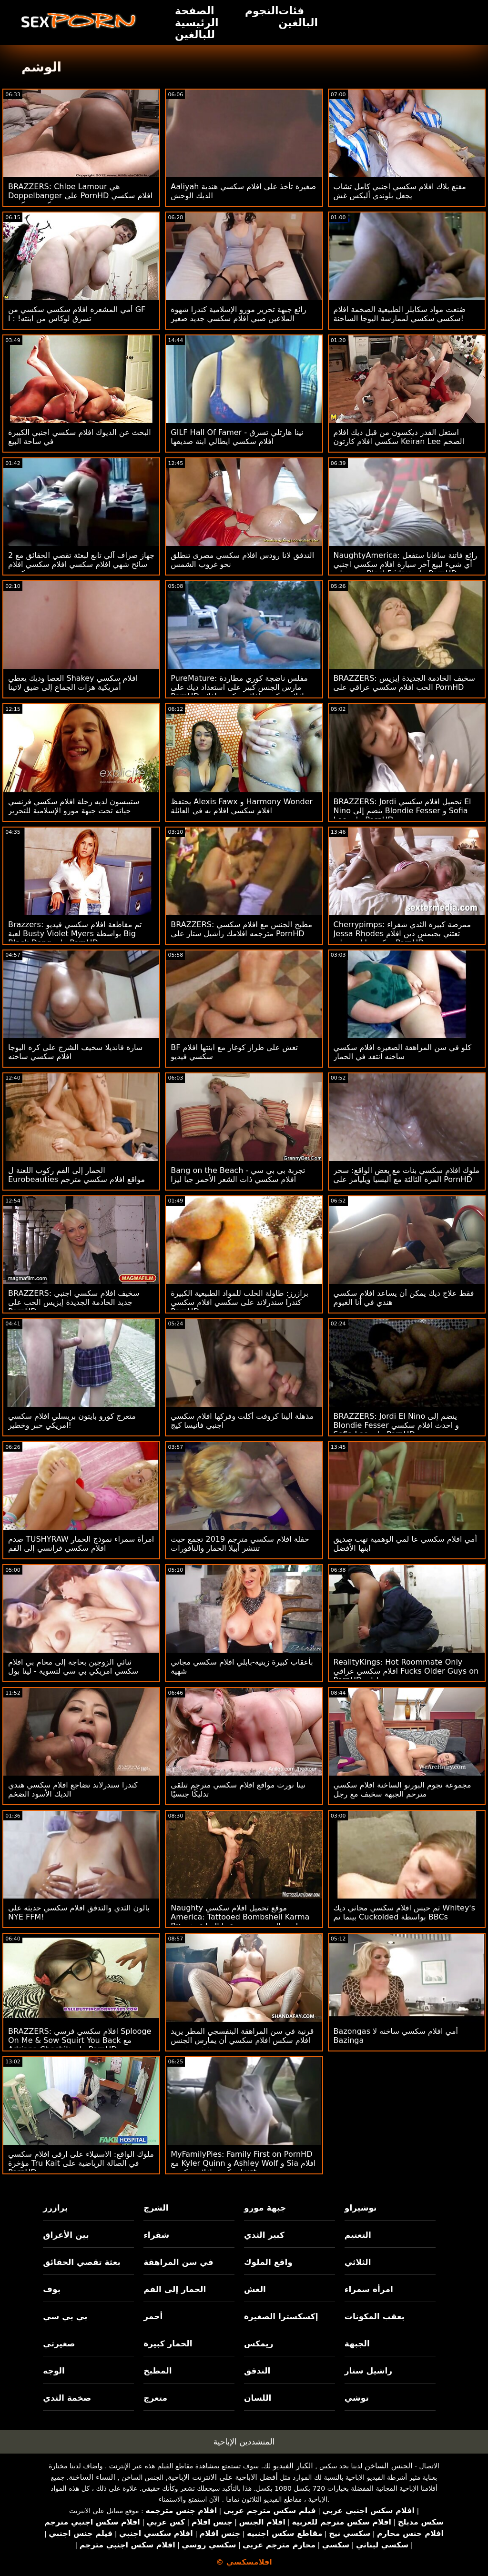 This screenshot has width=488, height=2576. I want to click on بوف, so click(52, 2289).